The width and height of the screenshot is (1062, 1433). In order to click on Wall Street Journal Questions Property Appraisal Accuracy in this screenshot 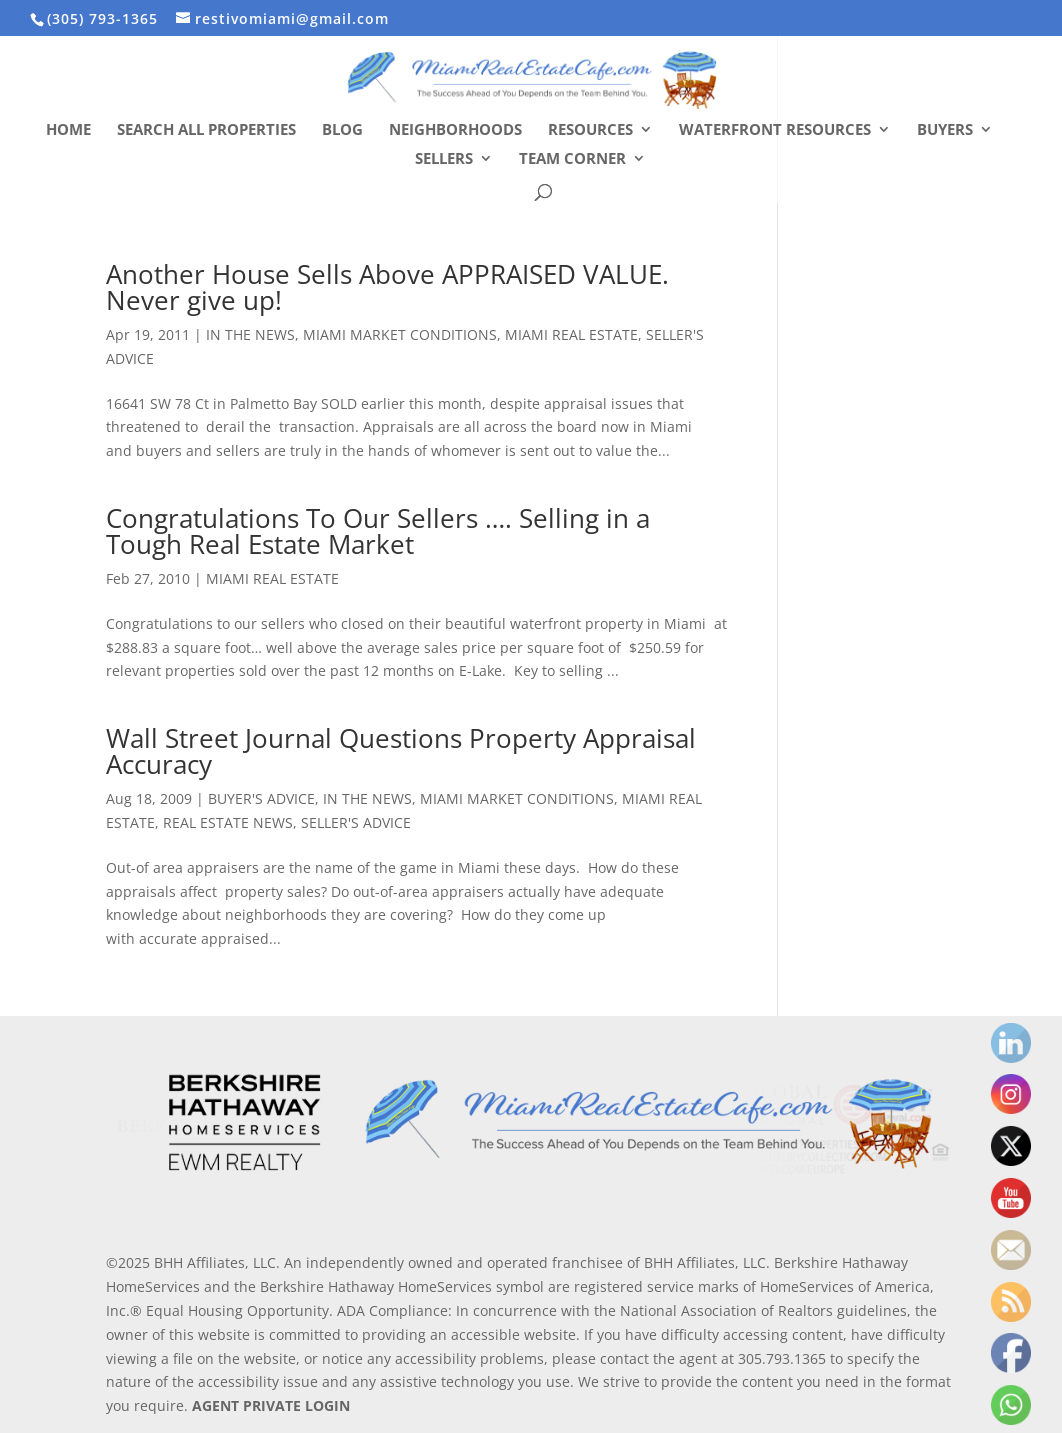, I will do `click(401, 751)`.